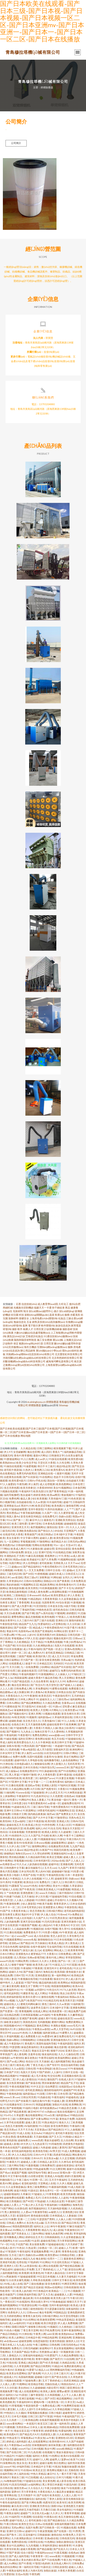 The height and width of the screenshot is (2576, 86). Describe the element at coordinates (43, 2025) in the screenshot. I see `黄色页网站` at that location.